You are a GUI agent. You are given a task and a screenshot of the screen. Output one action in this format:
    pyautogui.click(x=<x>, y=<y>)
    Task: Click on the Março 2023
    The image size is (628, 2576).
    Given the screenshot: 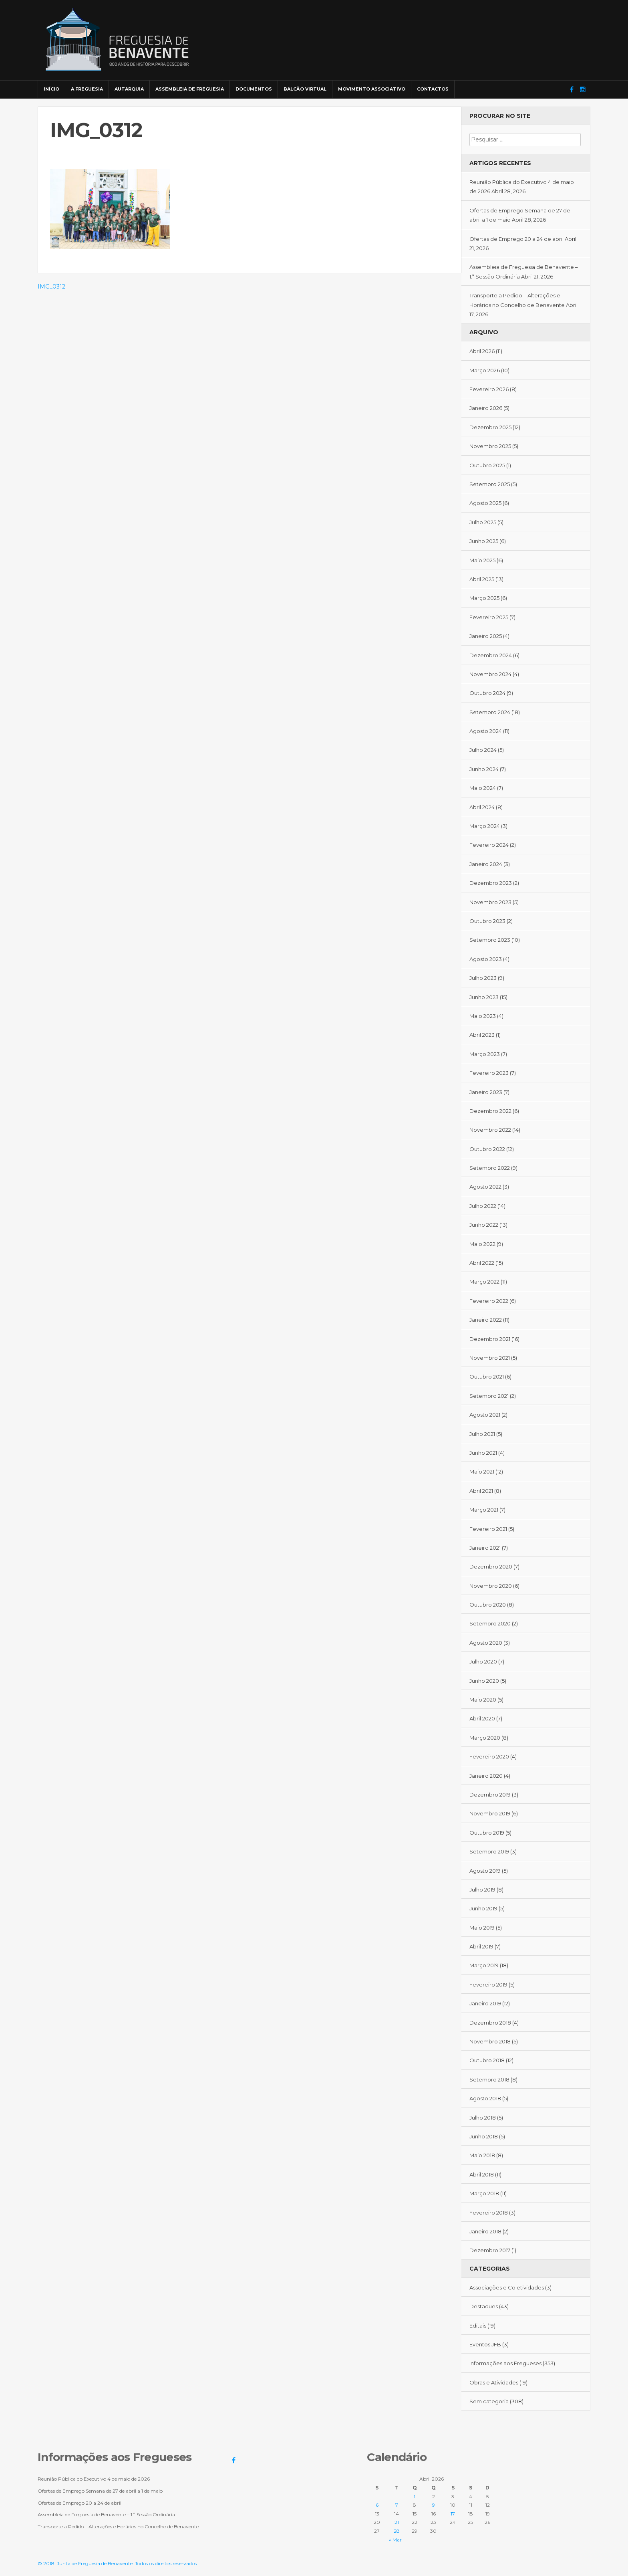 What is the action you would take?
    pyautogui.click(x=484, y=1054)
    